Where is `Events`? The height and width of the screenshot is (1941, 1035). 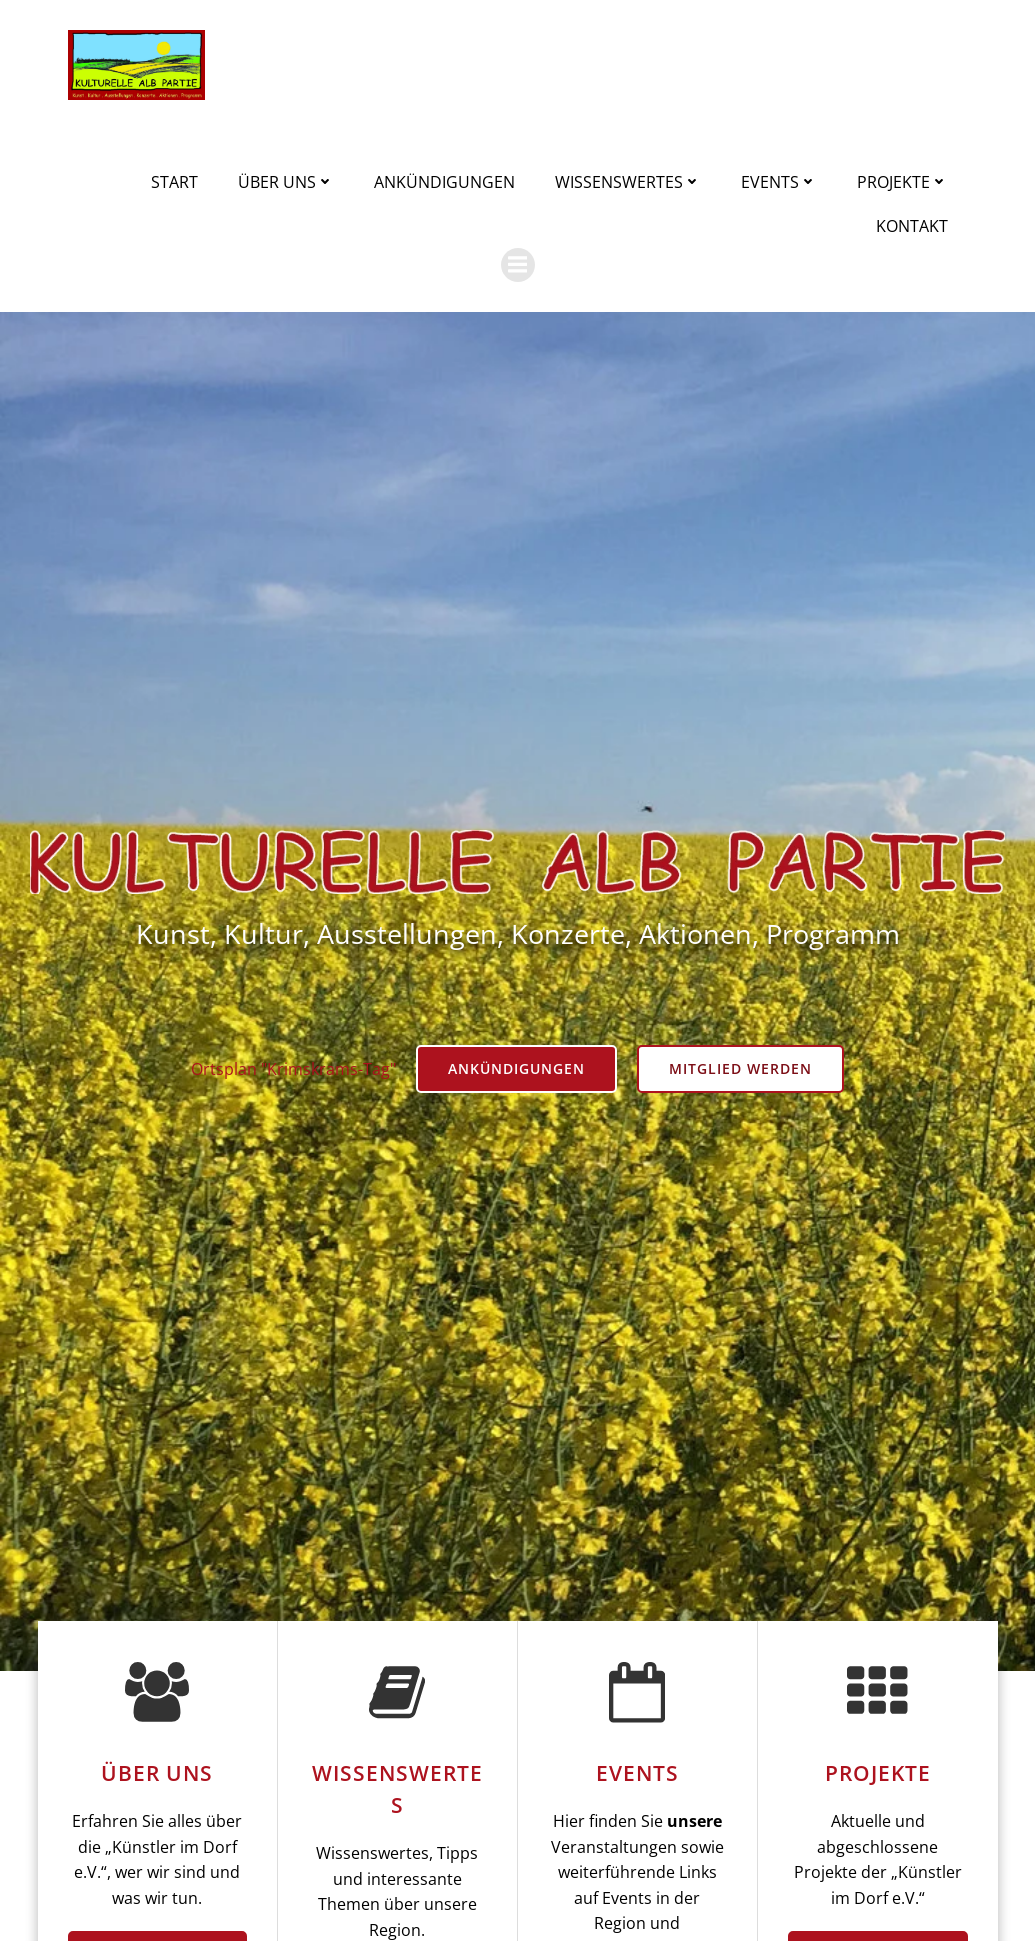 Events is located at coordinates (779, 182).